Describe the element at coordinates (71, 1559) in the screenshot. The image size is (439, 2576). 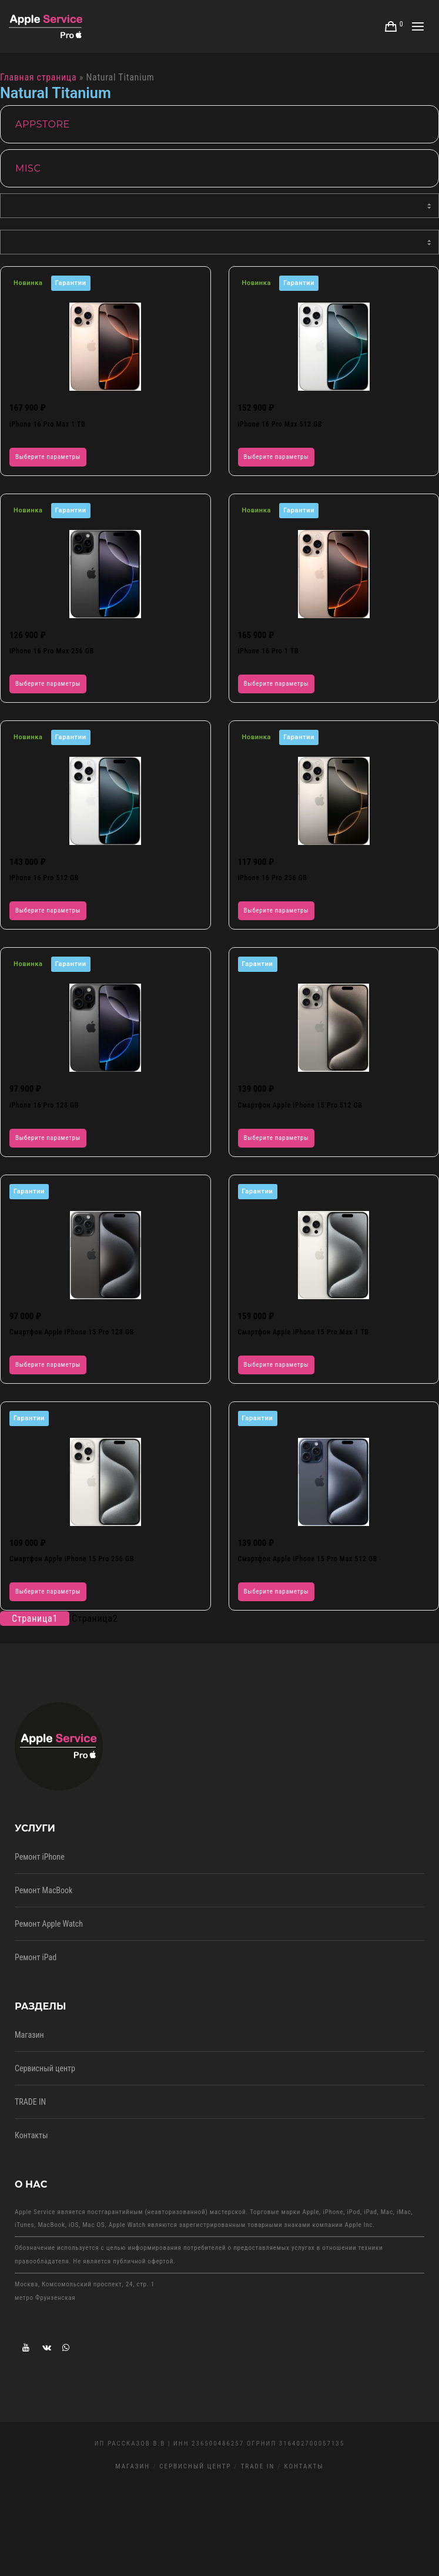
I see `Смартфон Apple iPhone 15 Pro 256 GB` at that location.